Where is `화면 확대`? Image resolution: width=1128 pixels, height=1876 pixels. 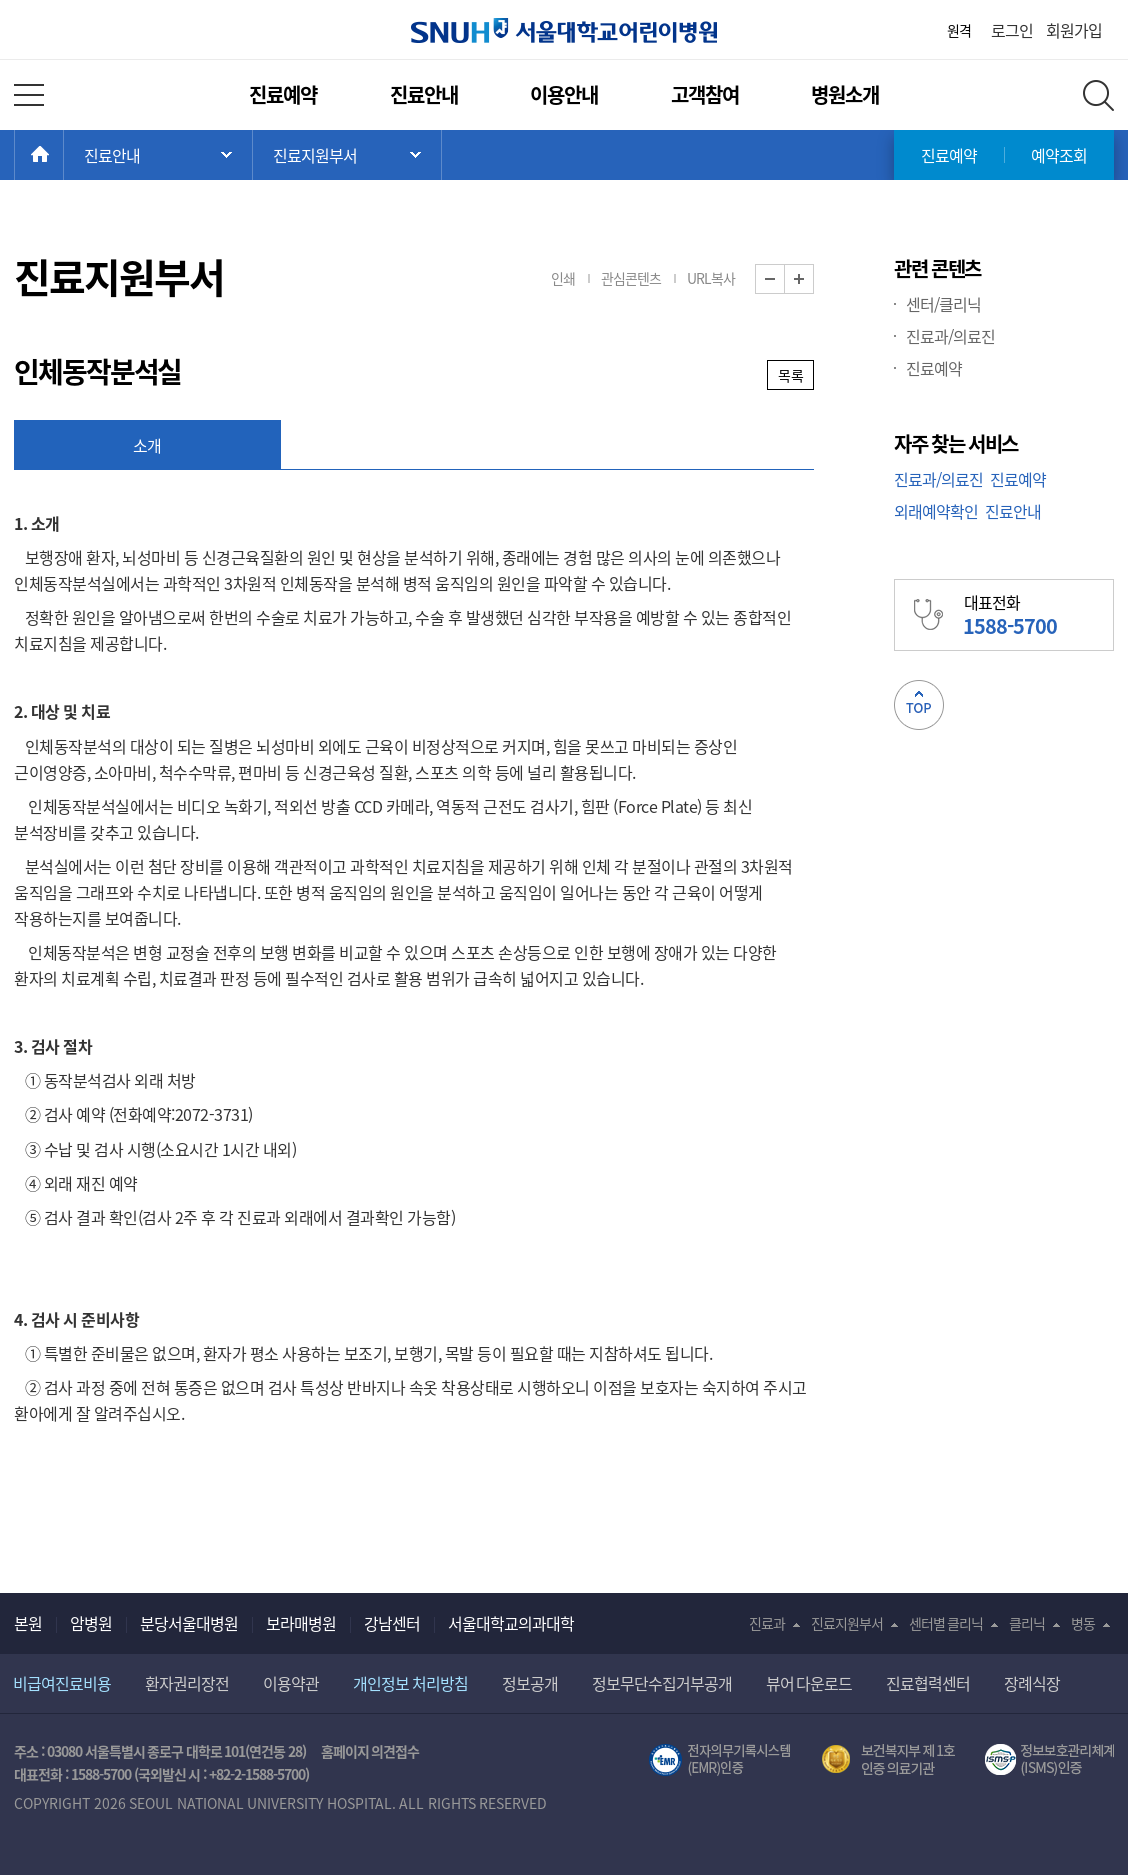
화면 확대 is located at coordinates (813, 279).